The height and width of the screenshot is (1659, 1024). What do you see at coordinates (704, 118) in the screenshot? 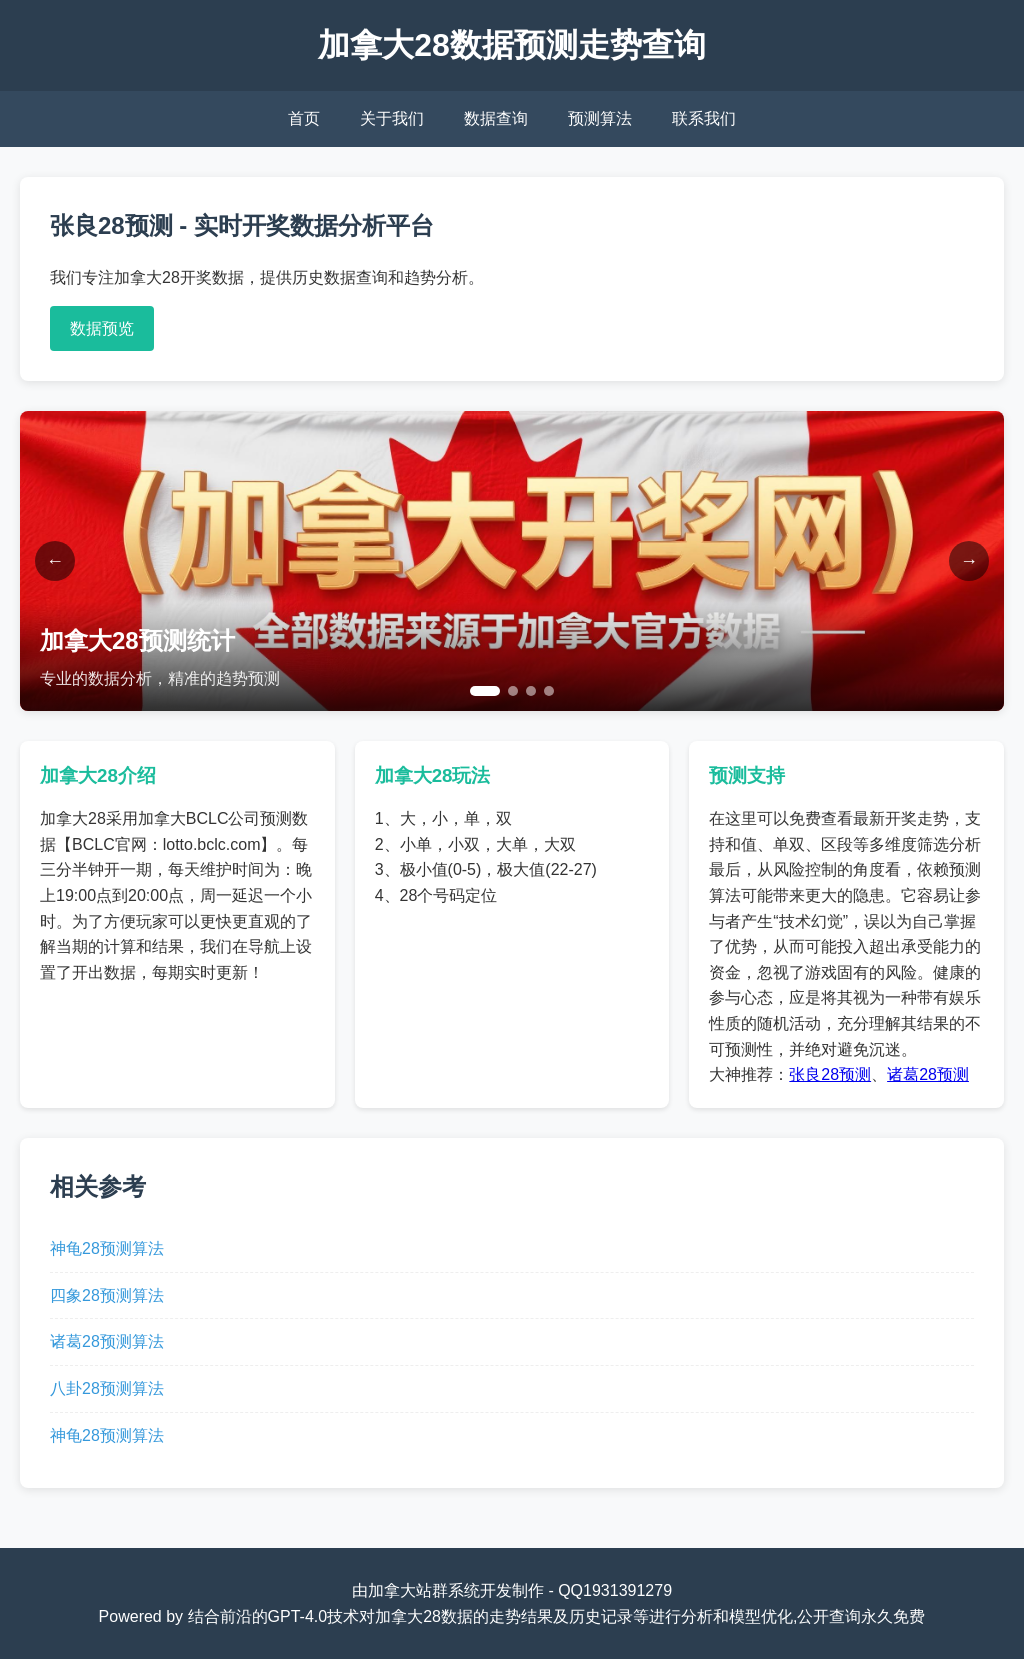
I see `联系我们` at bounding box center [704, 118].